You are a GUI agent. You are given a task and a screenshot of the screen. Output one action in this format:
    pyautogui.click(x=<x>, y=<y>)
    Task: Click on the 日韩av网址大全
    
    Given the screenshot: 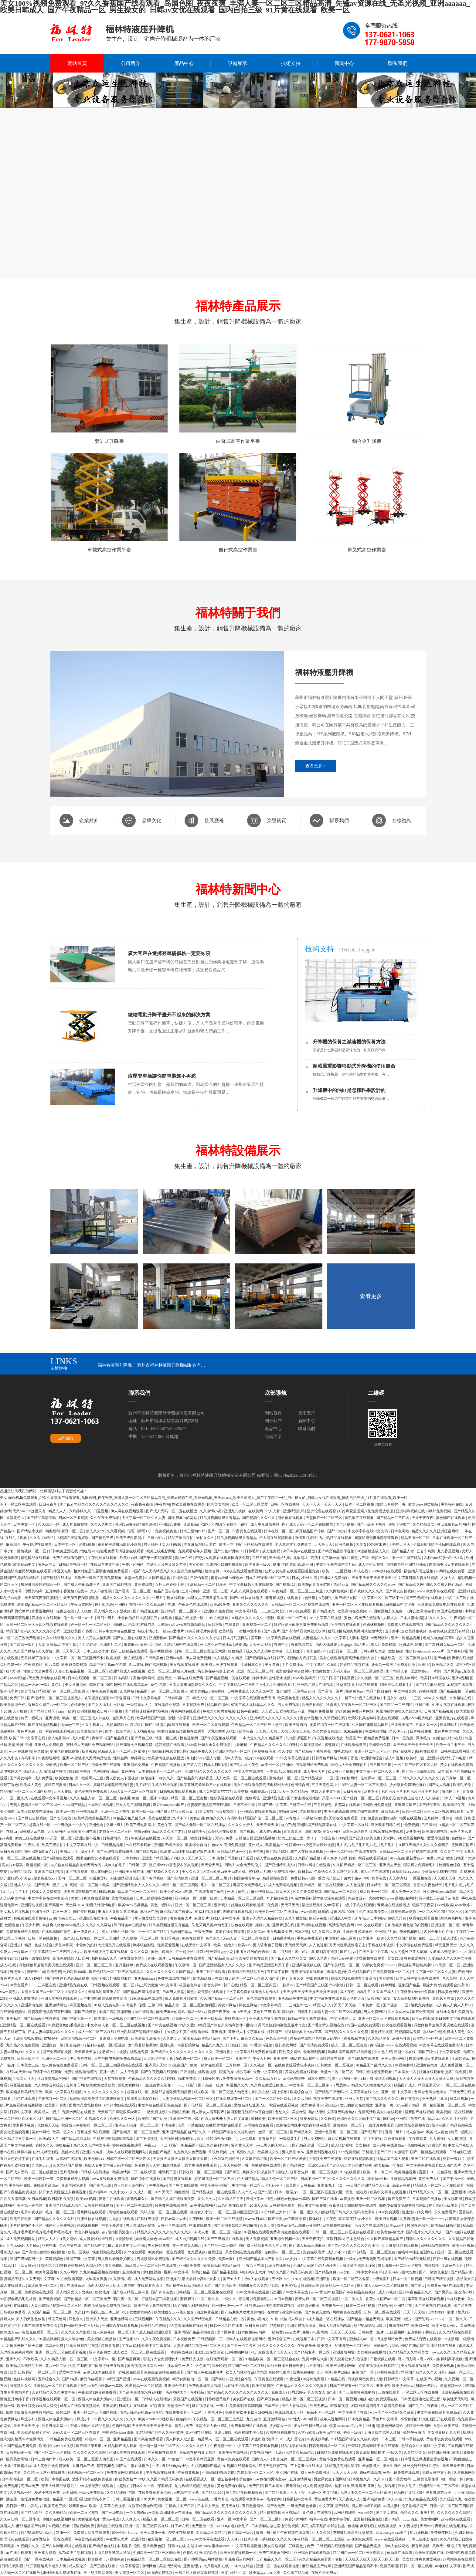 What is the action you would take?
    pyautogui.click(x=373, y=1651)
    